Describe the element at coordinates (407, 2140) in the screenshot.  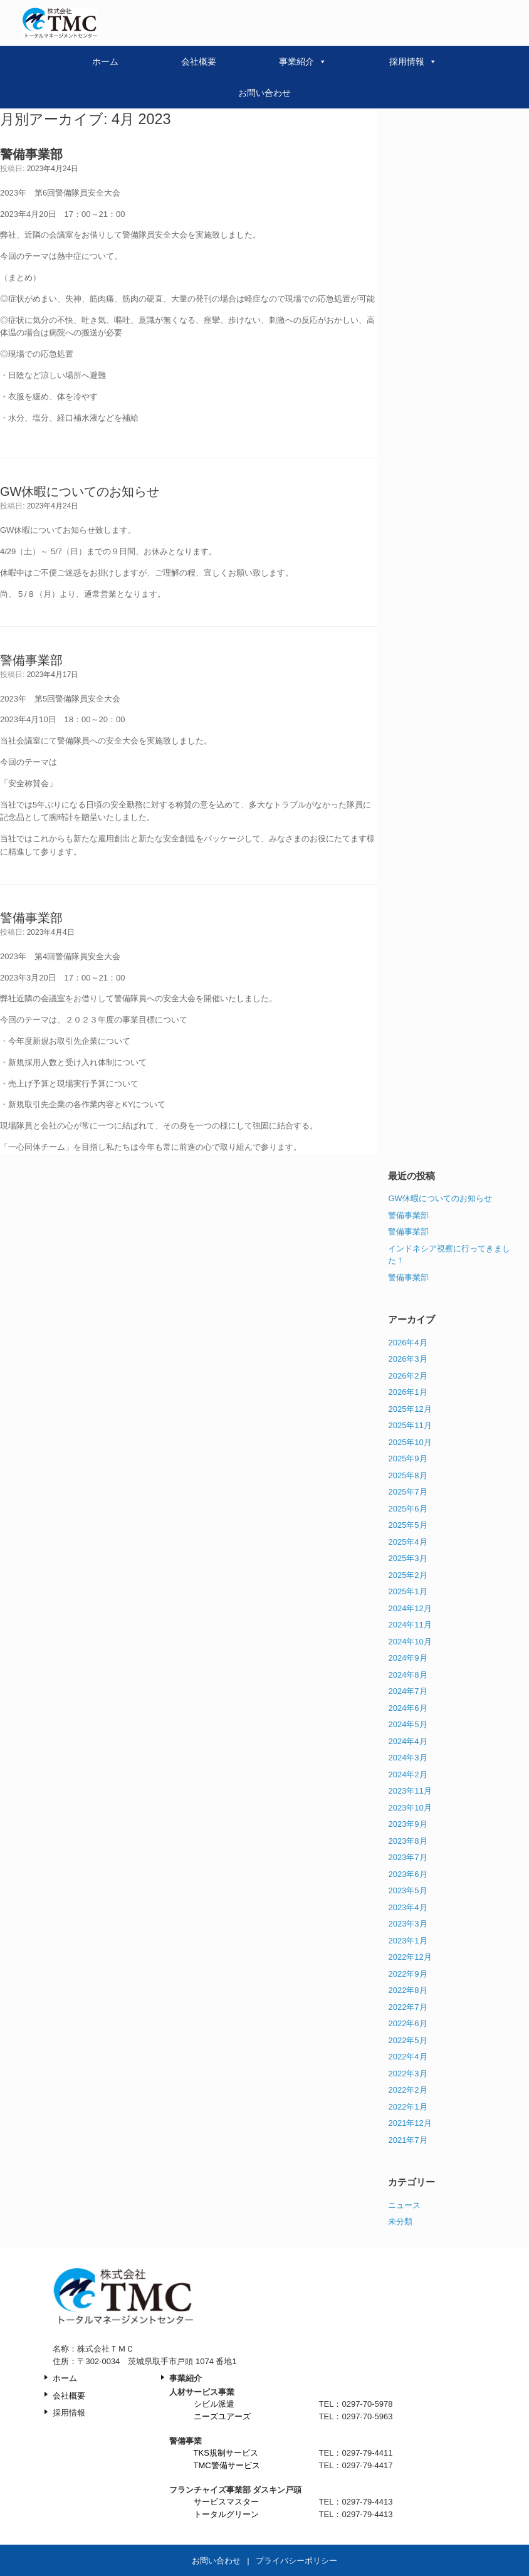
I see `2021年7月` at that location.